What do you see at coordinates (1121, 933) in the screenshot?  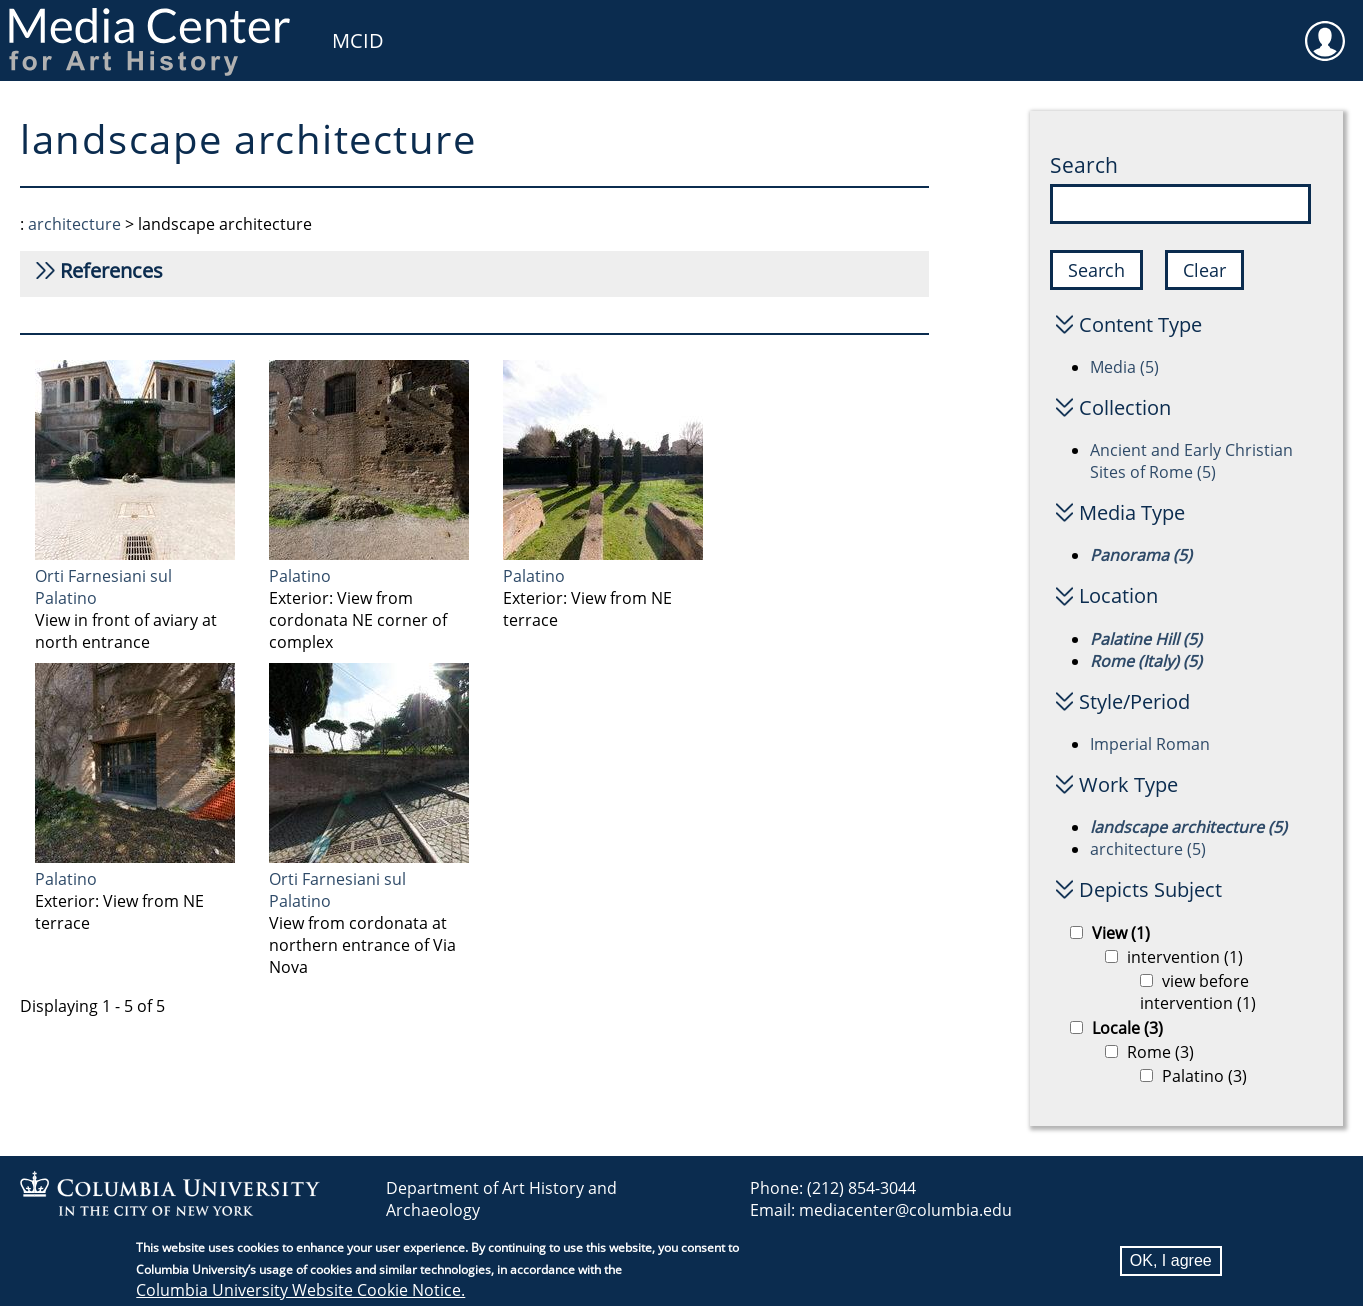 I see `View (1)` at bounding box center [1121, 933].